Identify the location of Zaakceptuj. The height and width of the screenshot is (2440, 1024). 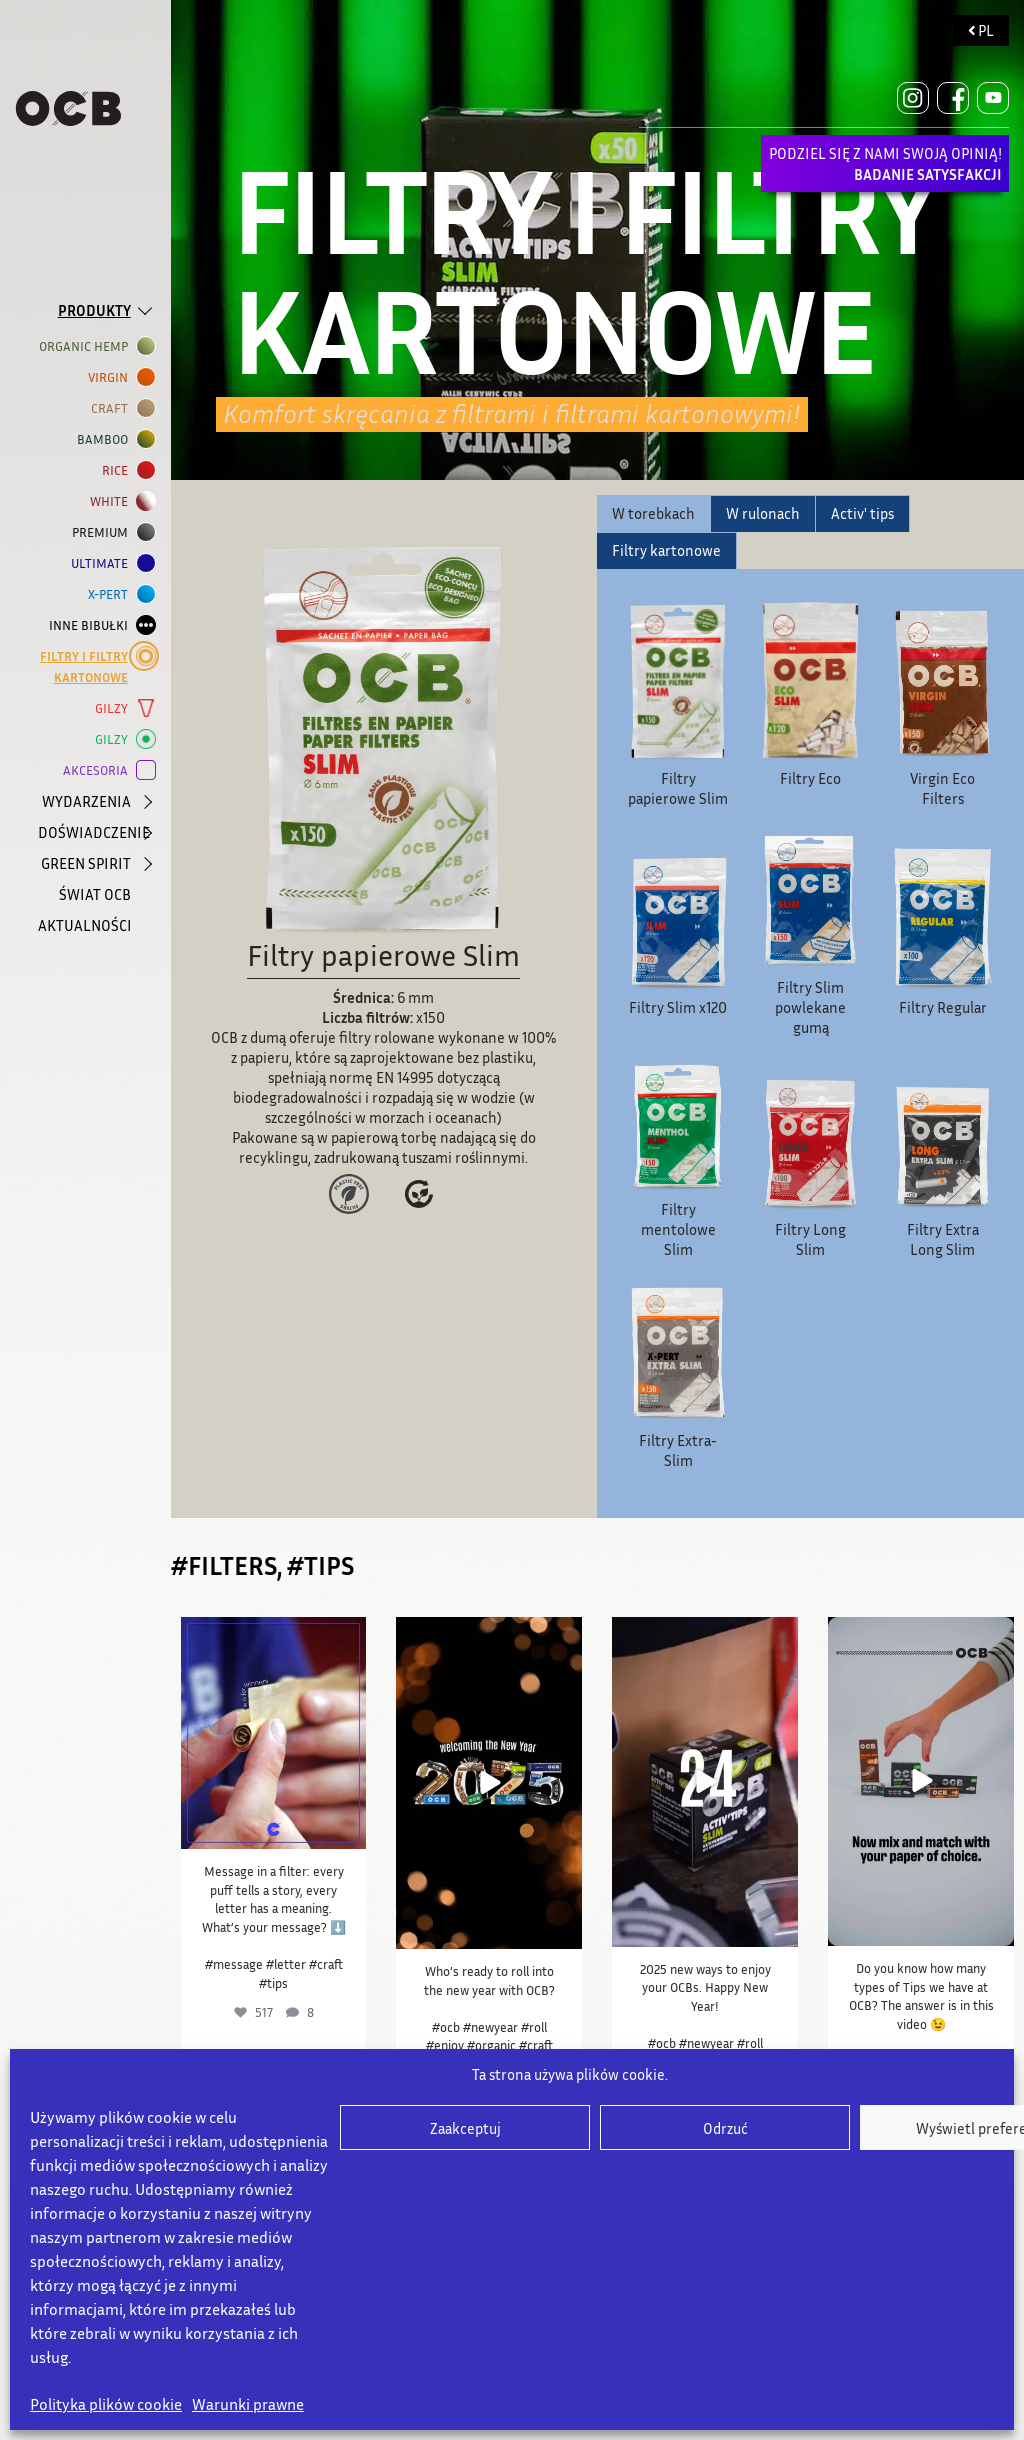
(465, 2128).